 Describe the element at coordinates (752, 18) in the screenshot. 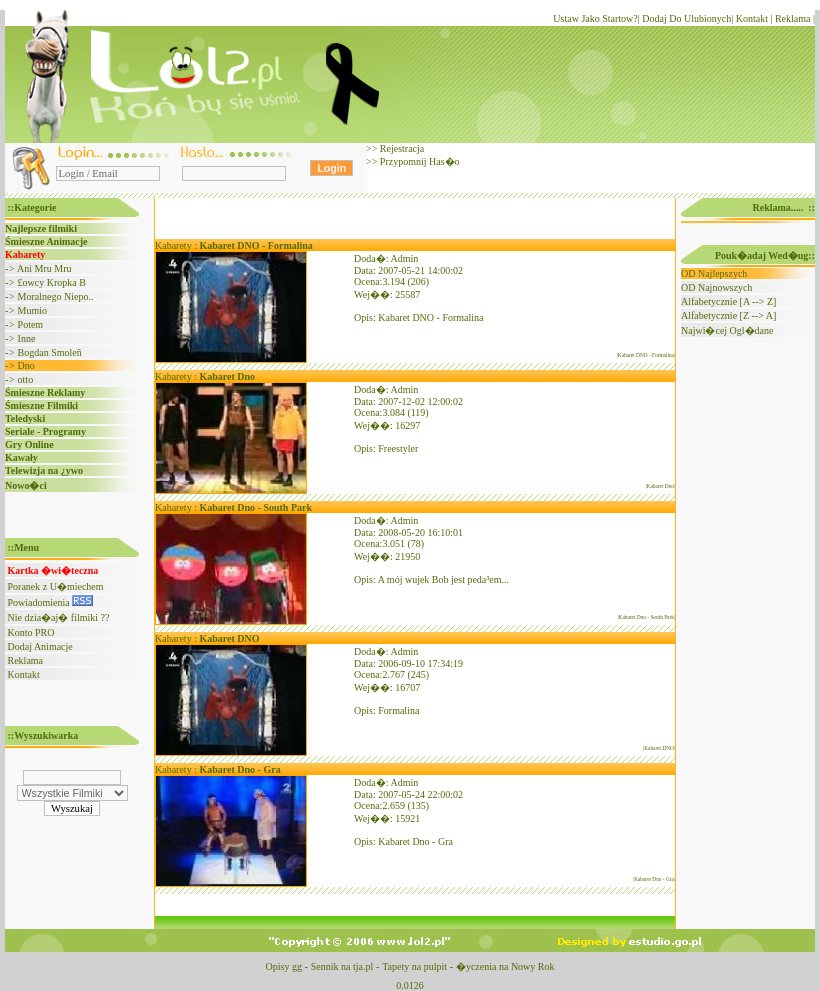

I see `Kontakt` at that location.